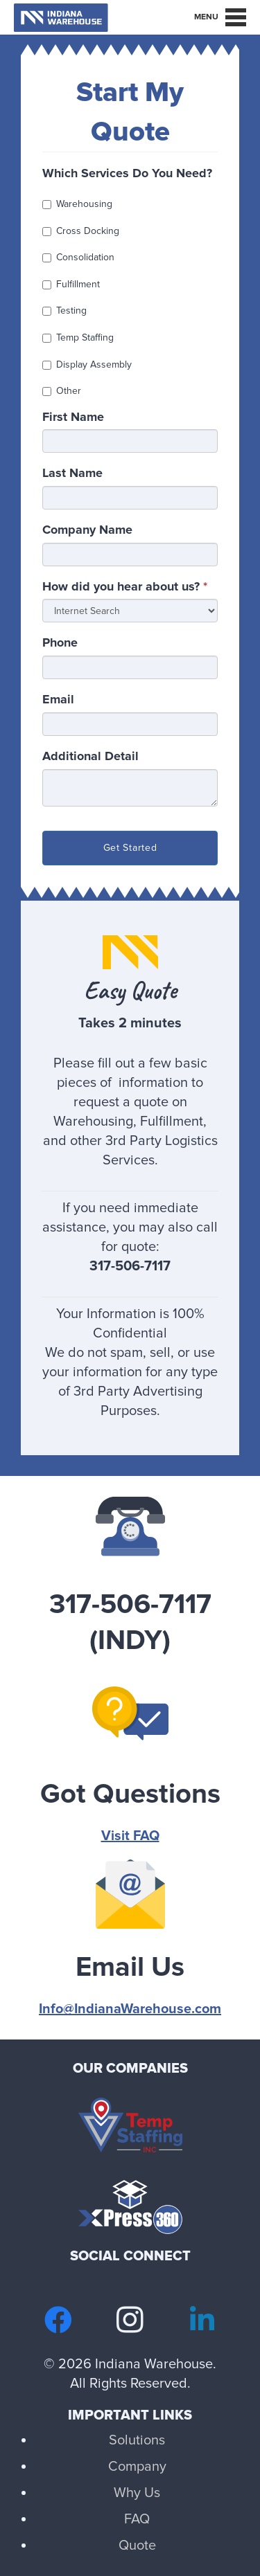  Describe the element at coordinates (137, 2519) in the screenshot. I see `FAQ` at that location.